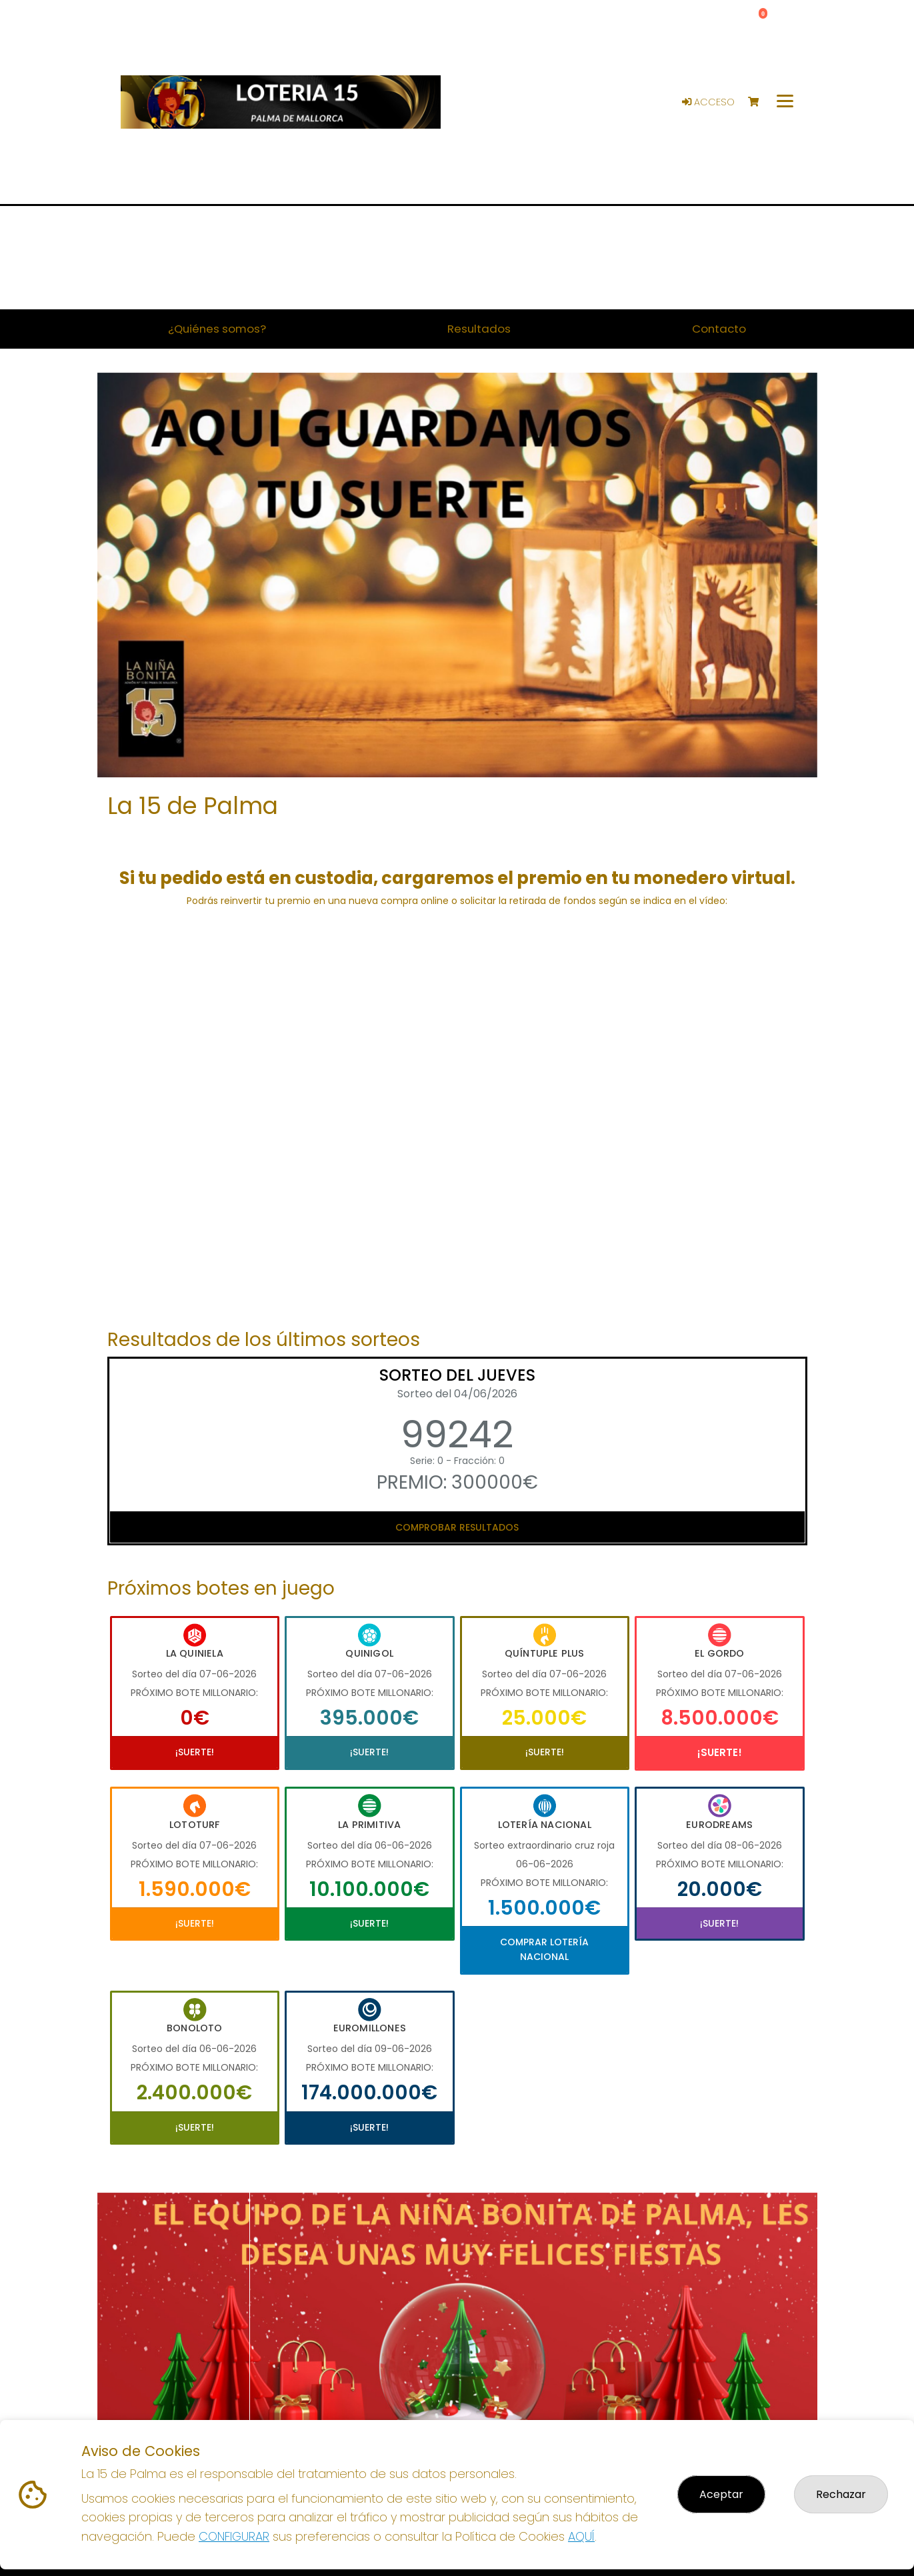 Image resolution: width=914 pixels, height=2576 pixels. Describe the element at coordinates (719, 329) in the screenshot. I see `Contacto [button]` at that location.